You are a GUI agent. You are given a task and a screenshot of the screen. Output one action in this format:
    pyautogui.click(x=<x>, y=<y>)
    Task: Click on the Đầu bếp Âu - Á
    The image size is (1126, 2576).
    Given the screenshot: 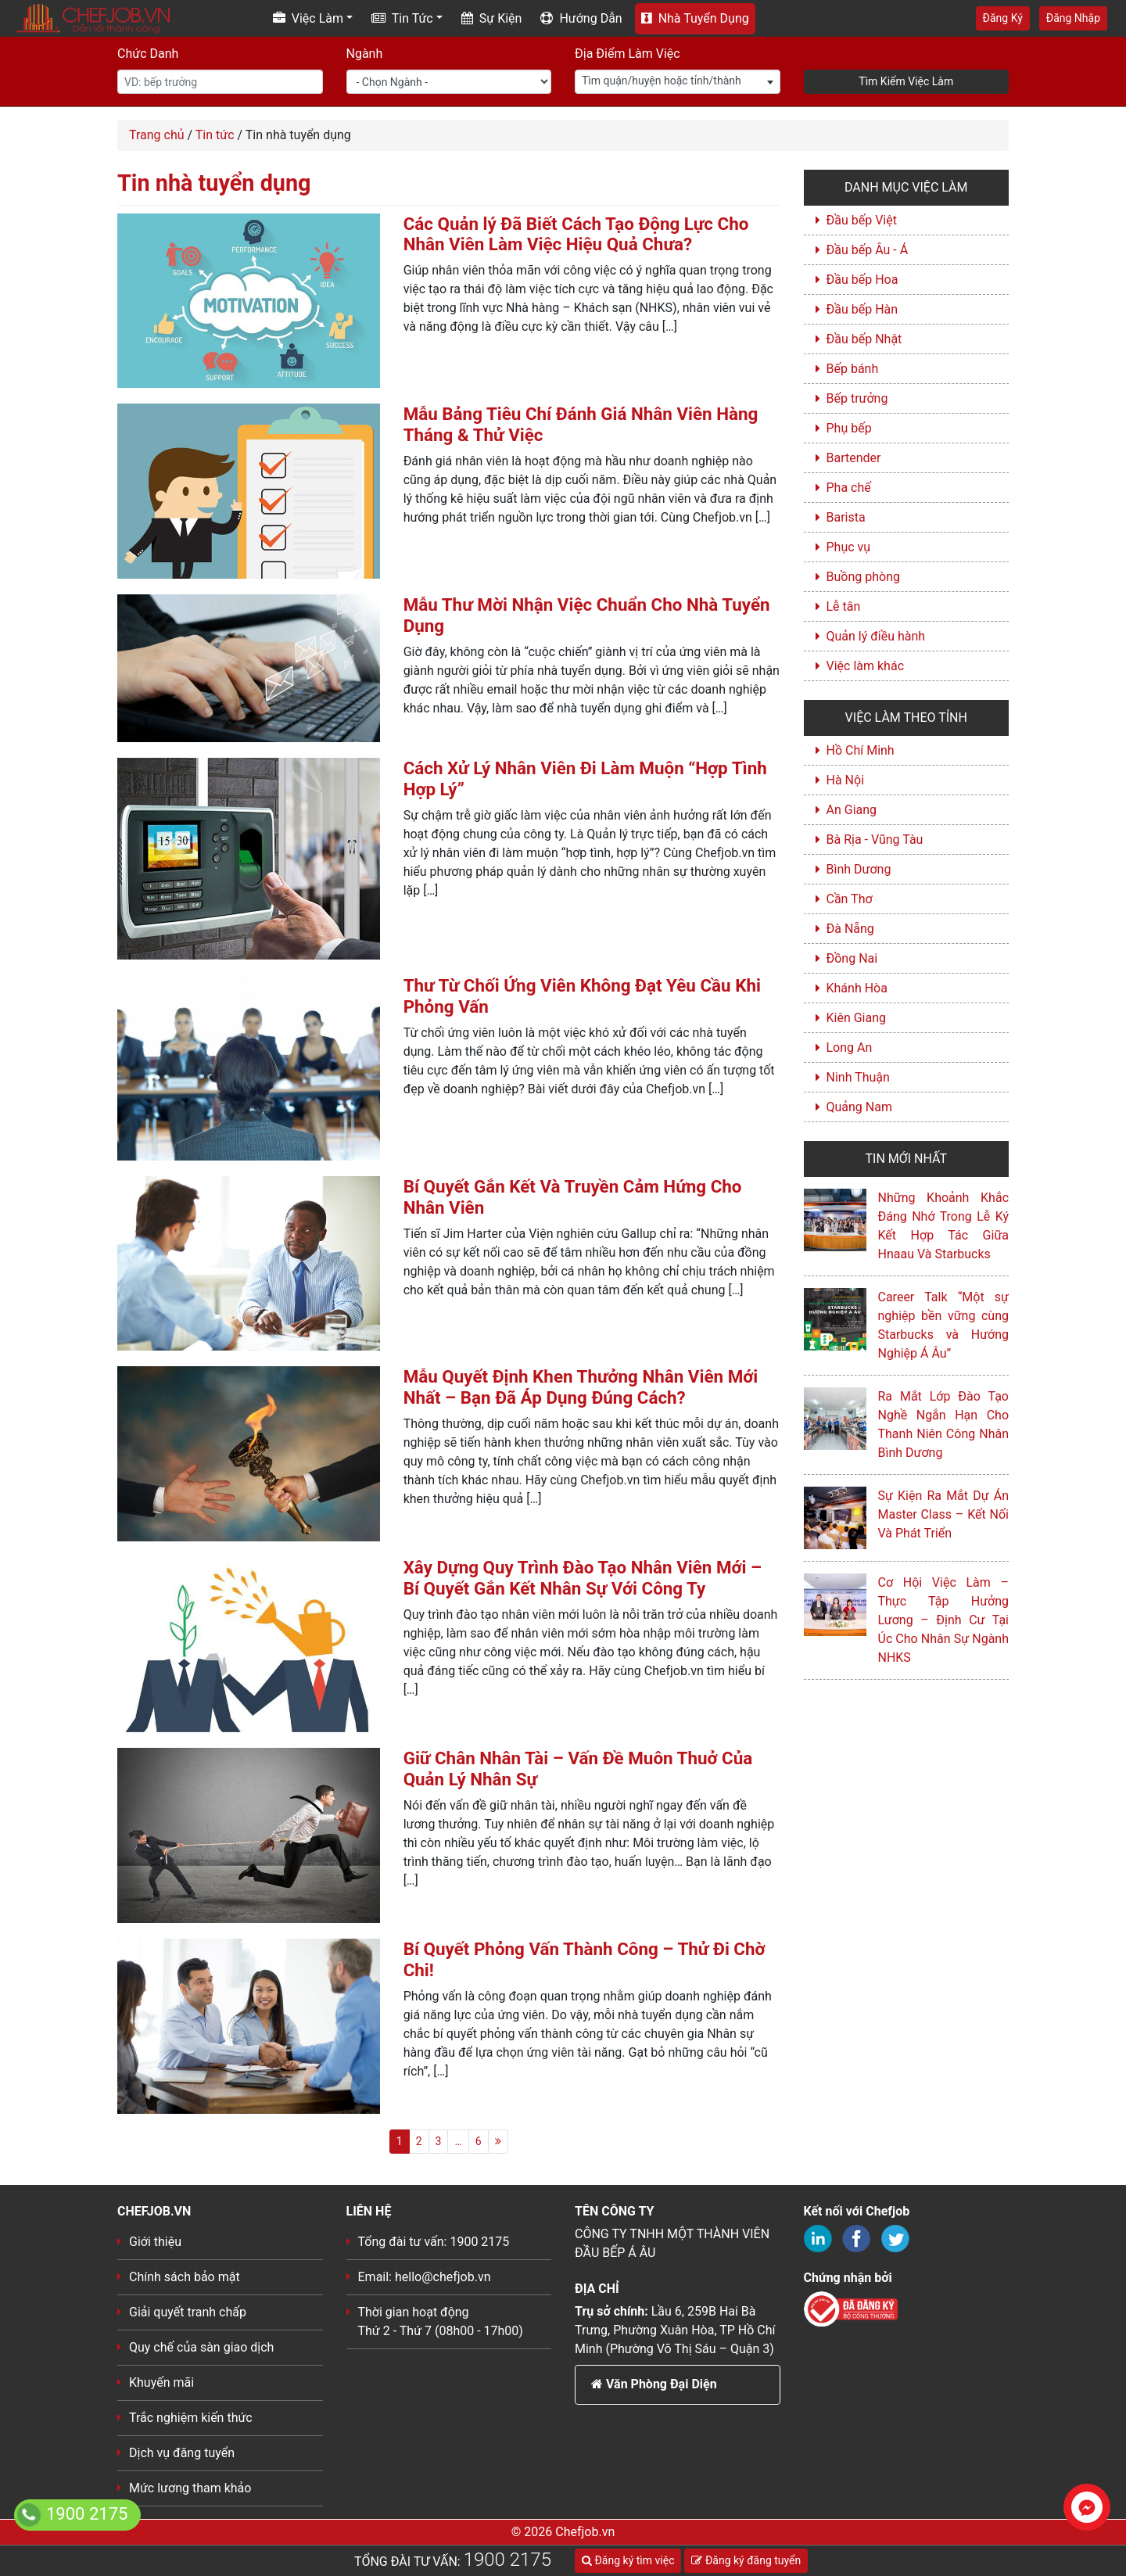 What is the action you would take?
    pyautogui.click(x=868, y=249)
    